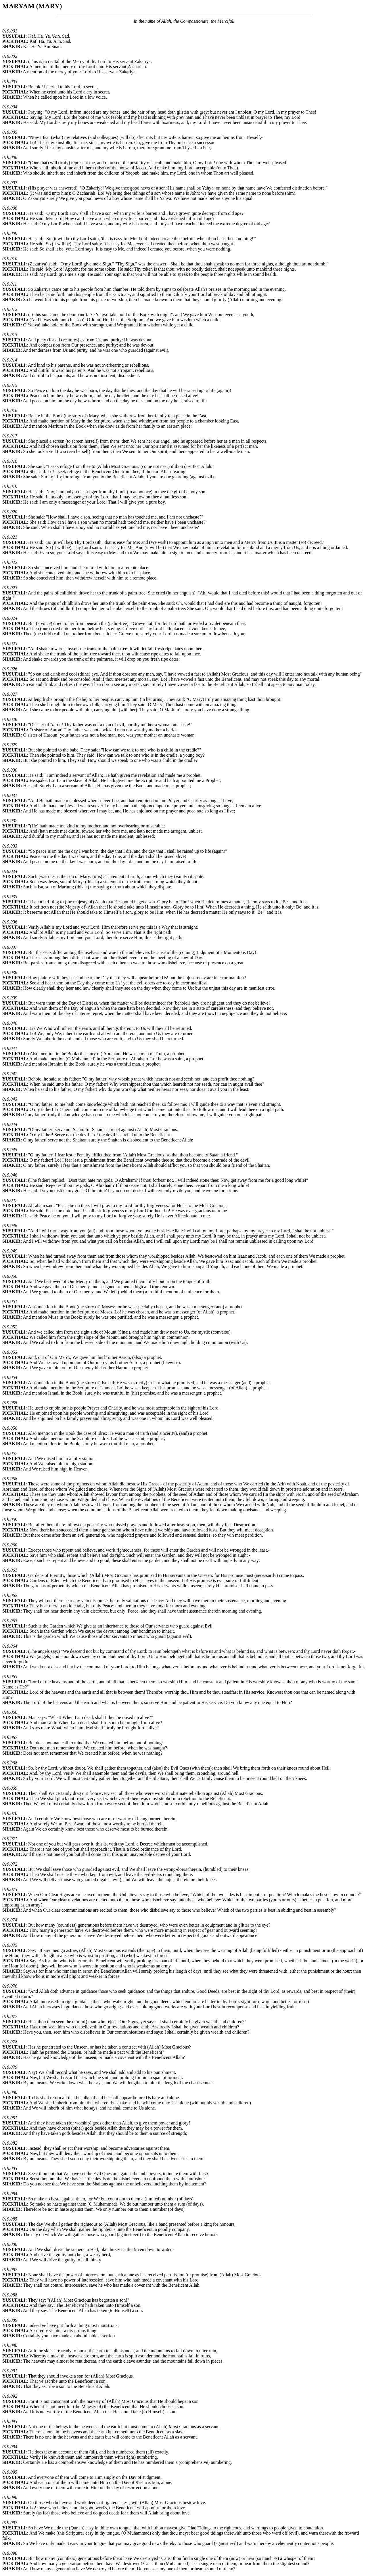 The image size is (368, 2576). What do you see at coordinates (9, 1175) in the screenshot?
I see `019.046` at bounding box center [9, 1175].